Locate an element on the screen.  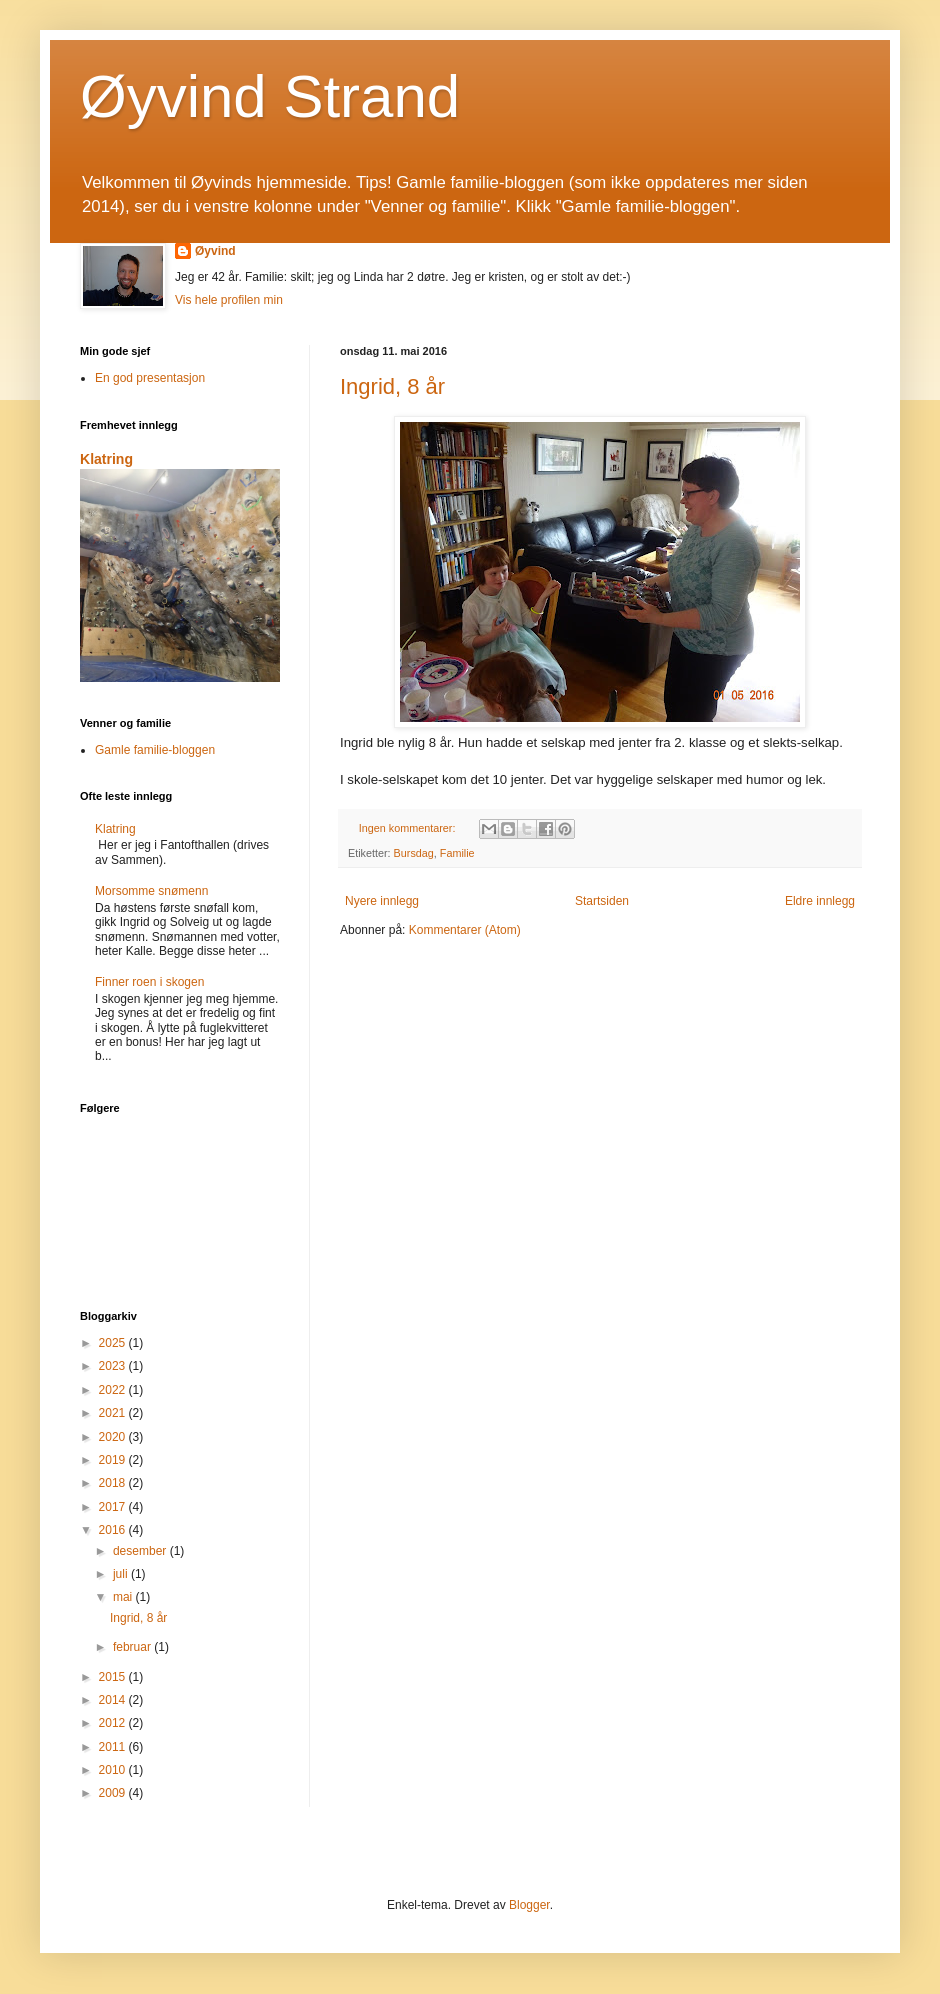
2010 is located at coordinates (114, 1770).